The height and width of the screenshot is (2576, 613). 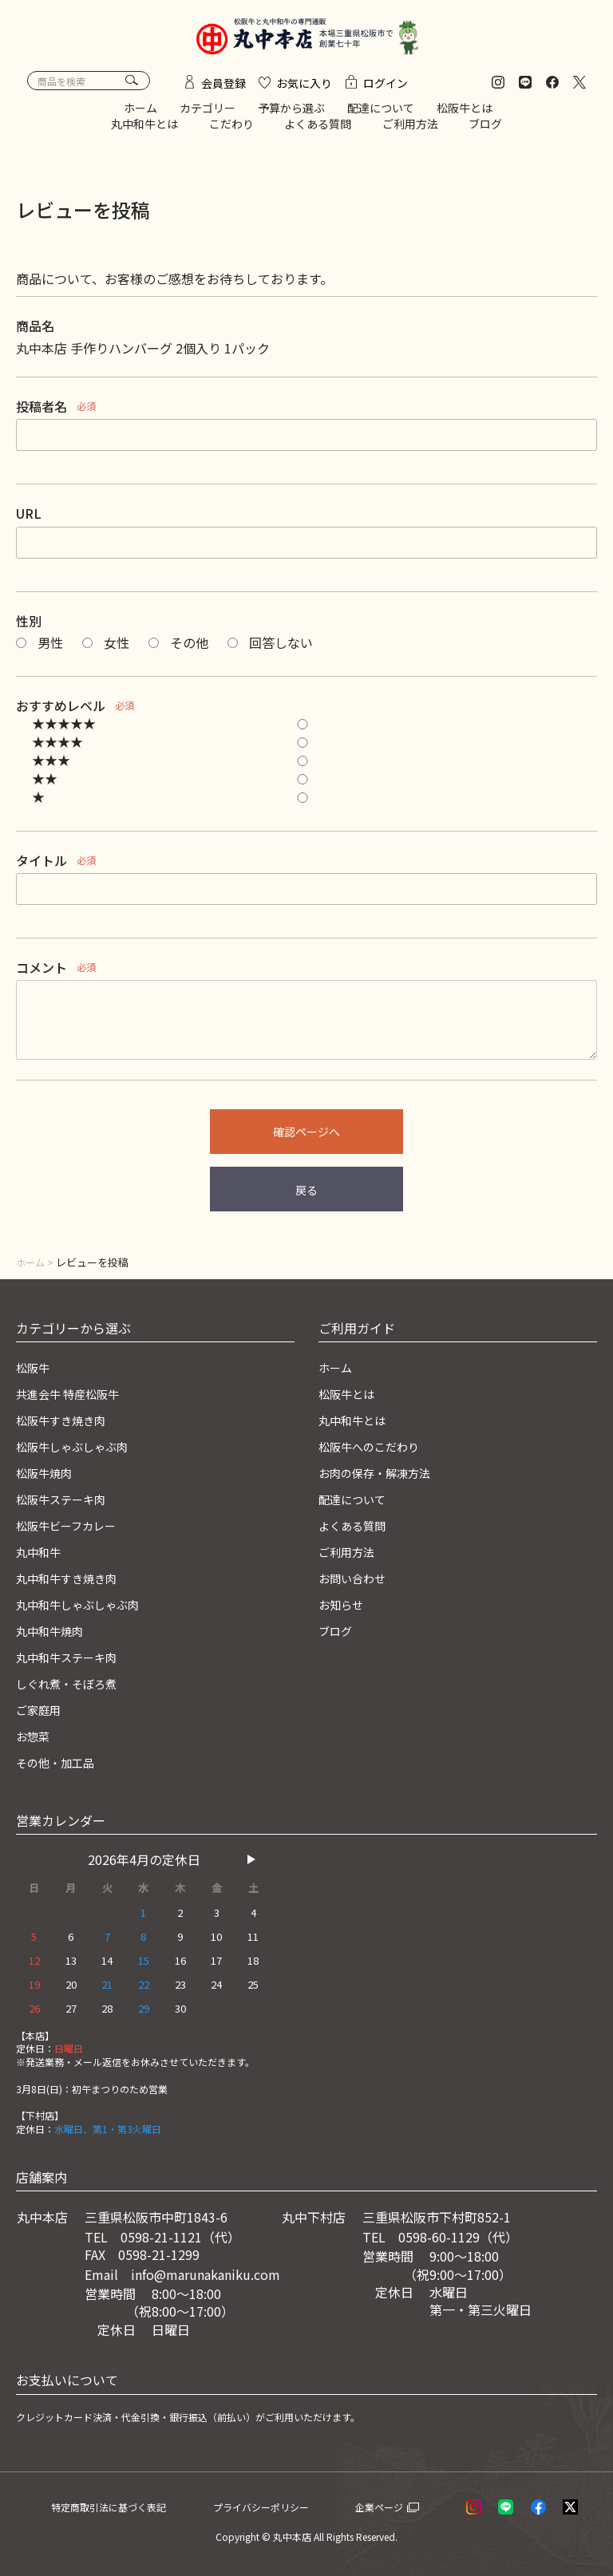 What do you see at coordinates (41, 867) in the screenshot?
I see `タイトル` at bounding box center [41, 867].